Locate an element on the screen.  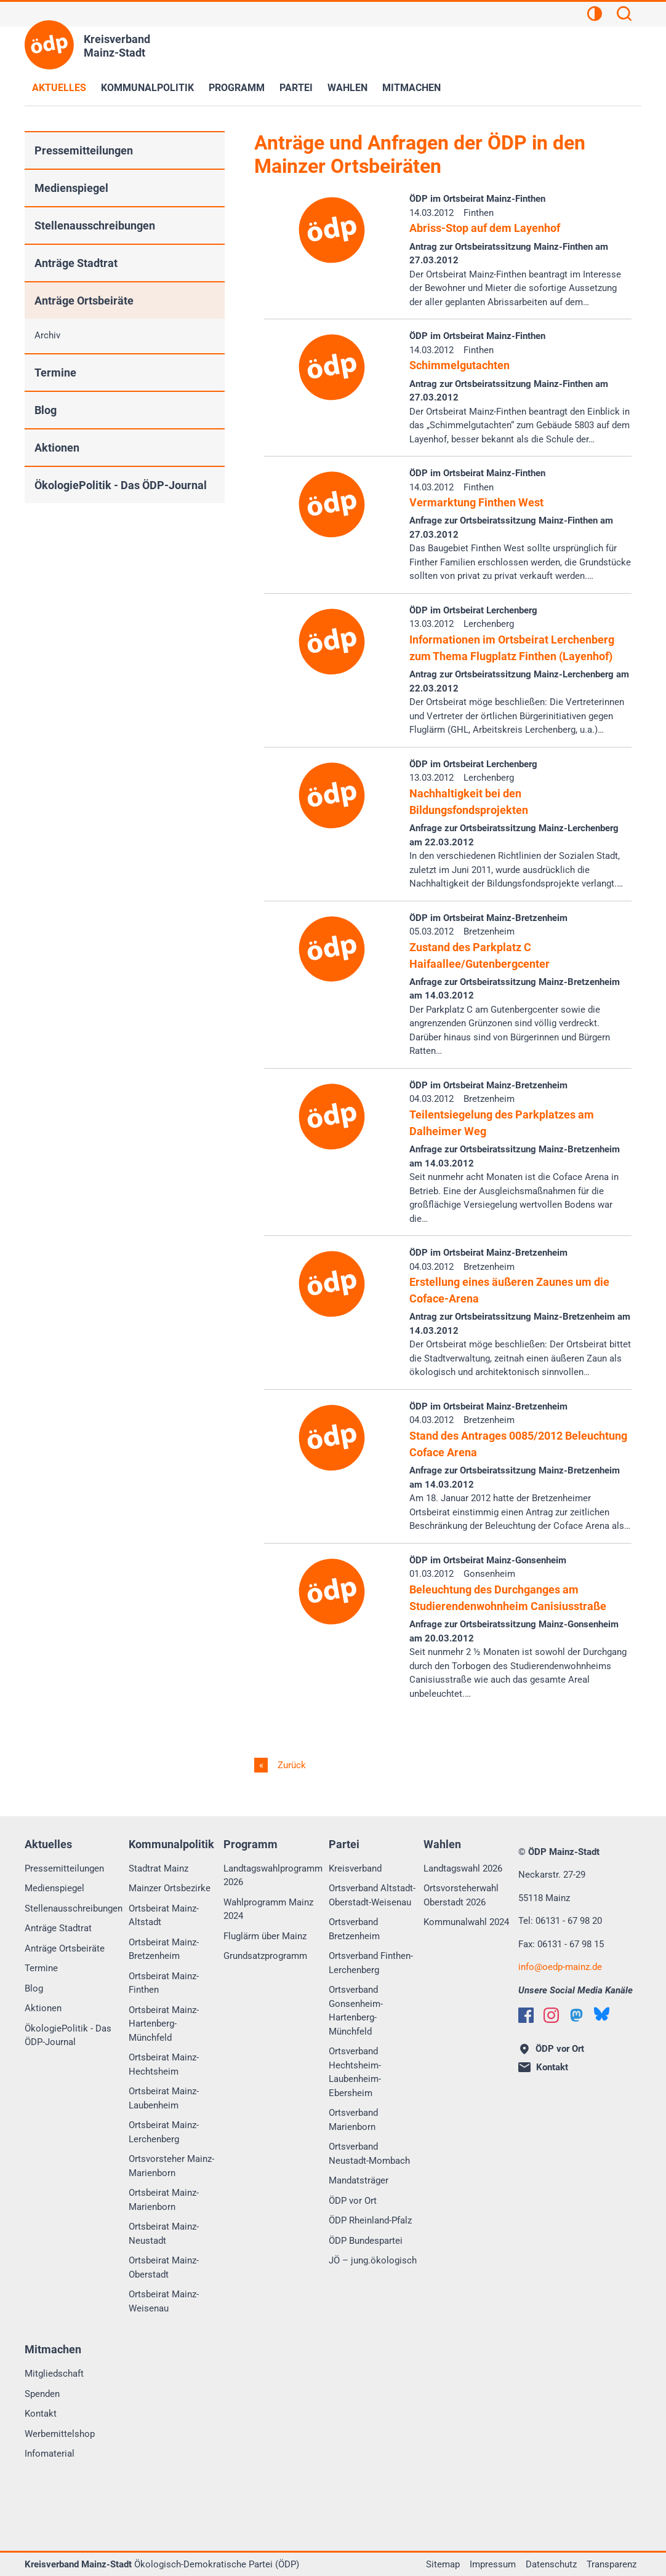
Stellenausschreibungen is located at coordinates (94, 225).